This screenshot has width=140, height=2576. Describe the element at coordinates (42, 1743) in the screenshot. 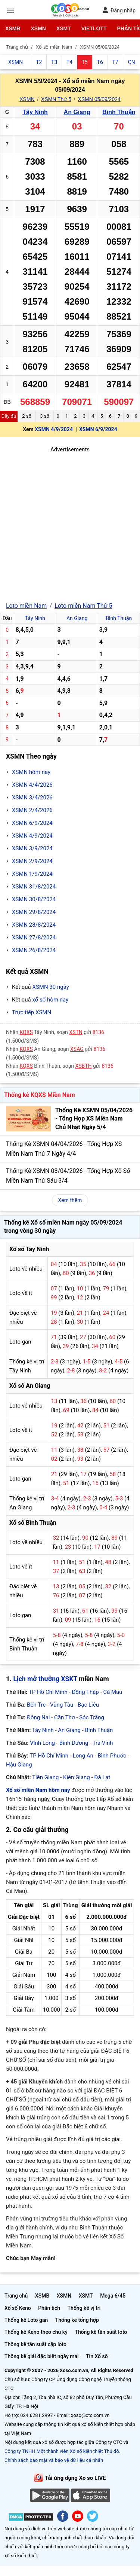

I see `Vĩnh Long` at that location.